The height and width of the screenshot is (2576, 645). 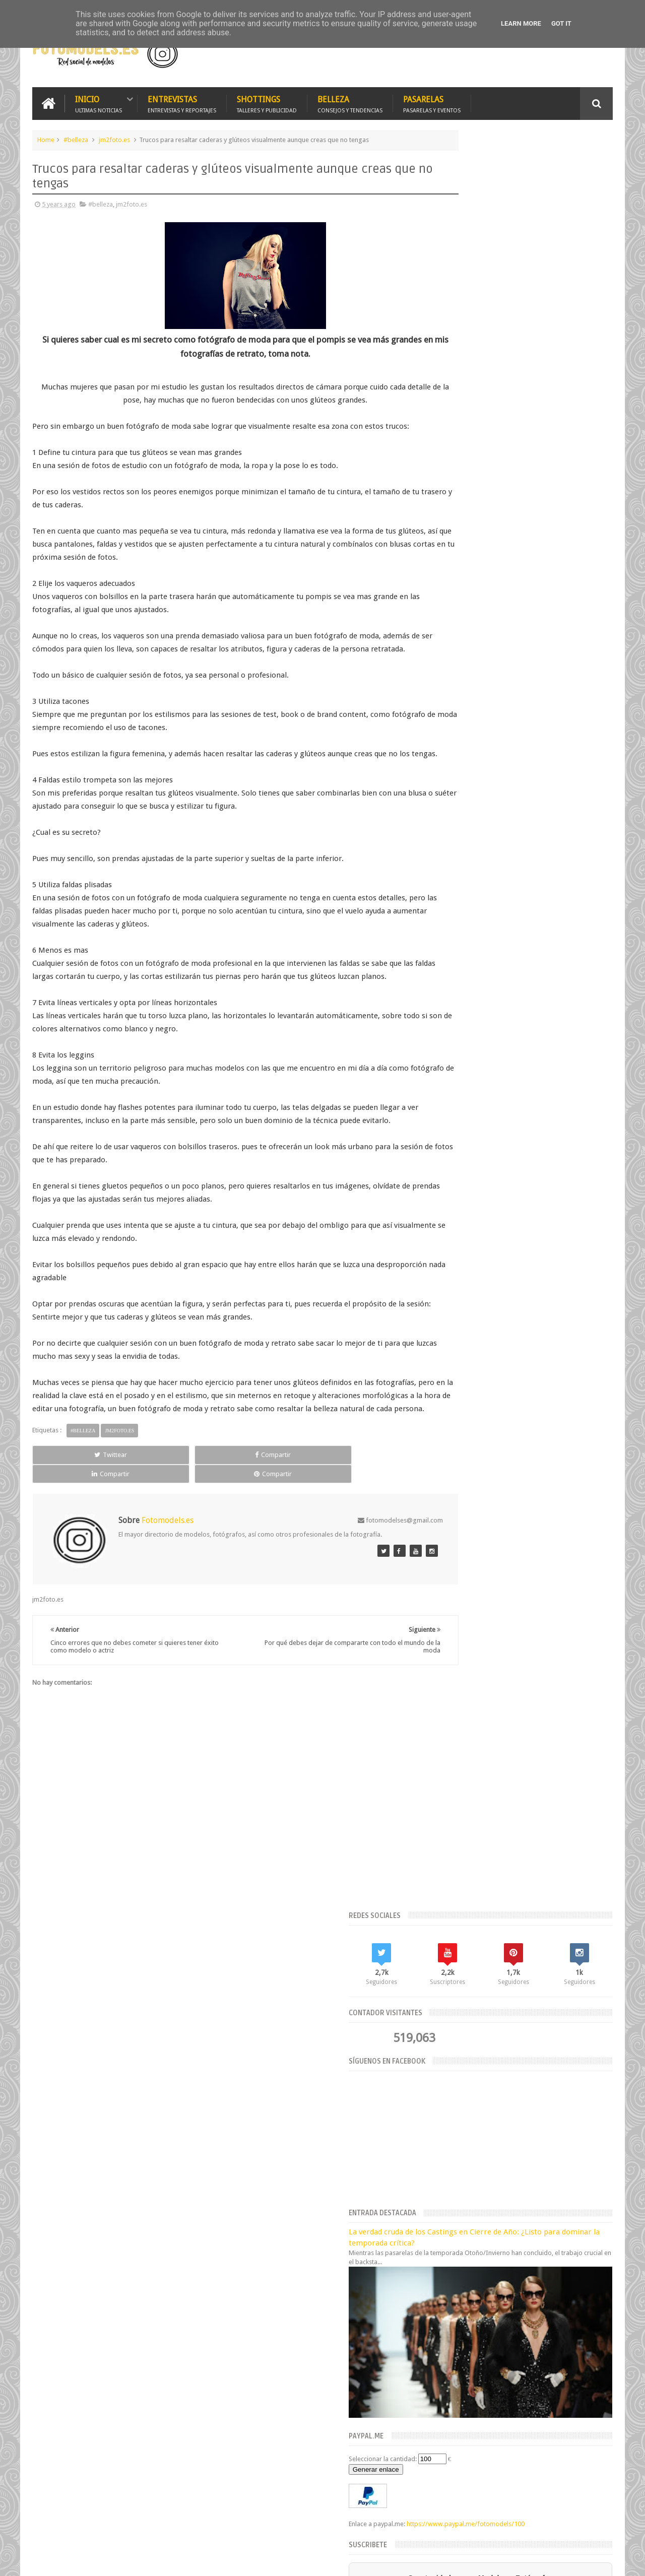 What do you see at coordinates (98, 101) in the screenshot?
I see `Inicio` at bounding box center [98, 101].